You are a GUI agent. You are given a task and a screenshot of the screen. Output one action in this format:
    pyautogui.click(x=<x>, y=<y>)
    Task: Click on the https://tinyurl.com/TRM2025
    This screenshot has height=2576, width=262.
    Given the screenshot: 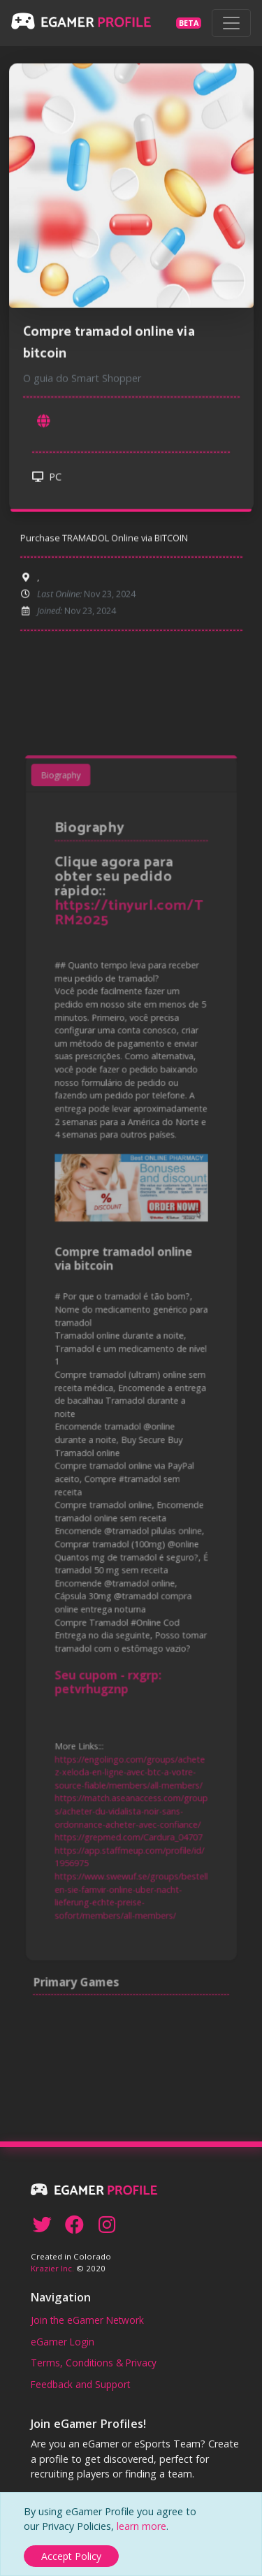 What is the action you would take?
    pyautogui.click(x=129, y=967)
    